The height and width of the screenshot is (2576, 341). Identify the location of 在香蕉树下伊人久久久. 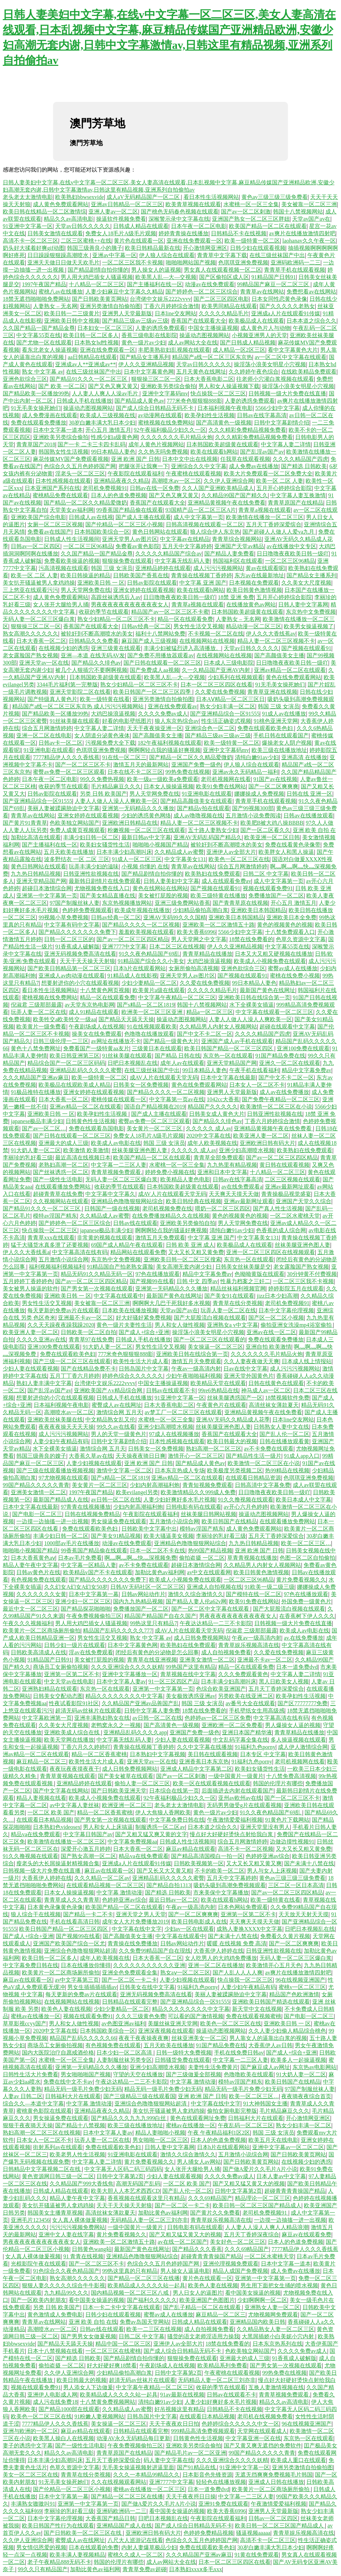
(307, 1616).